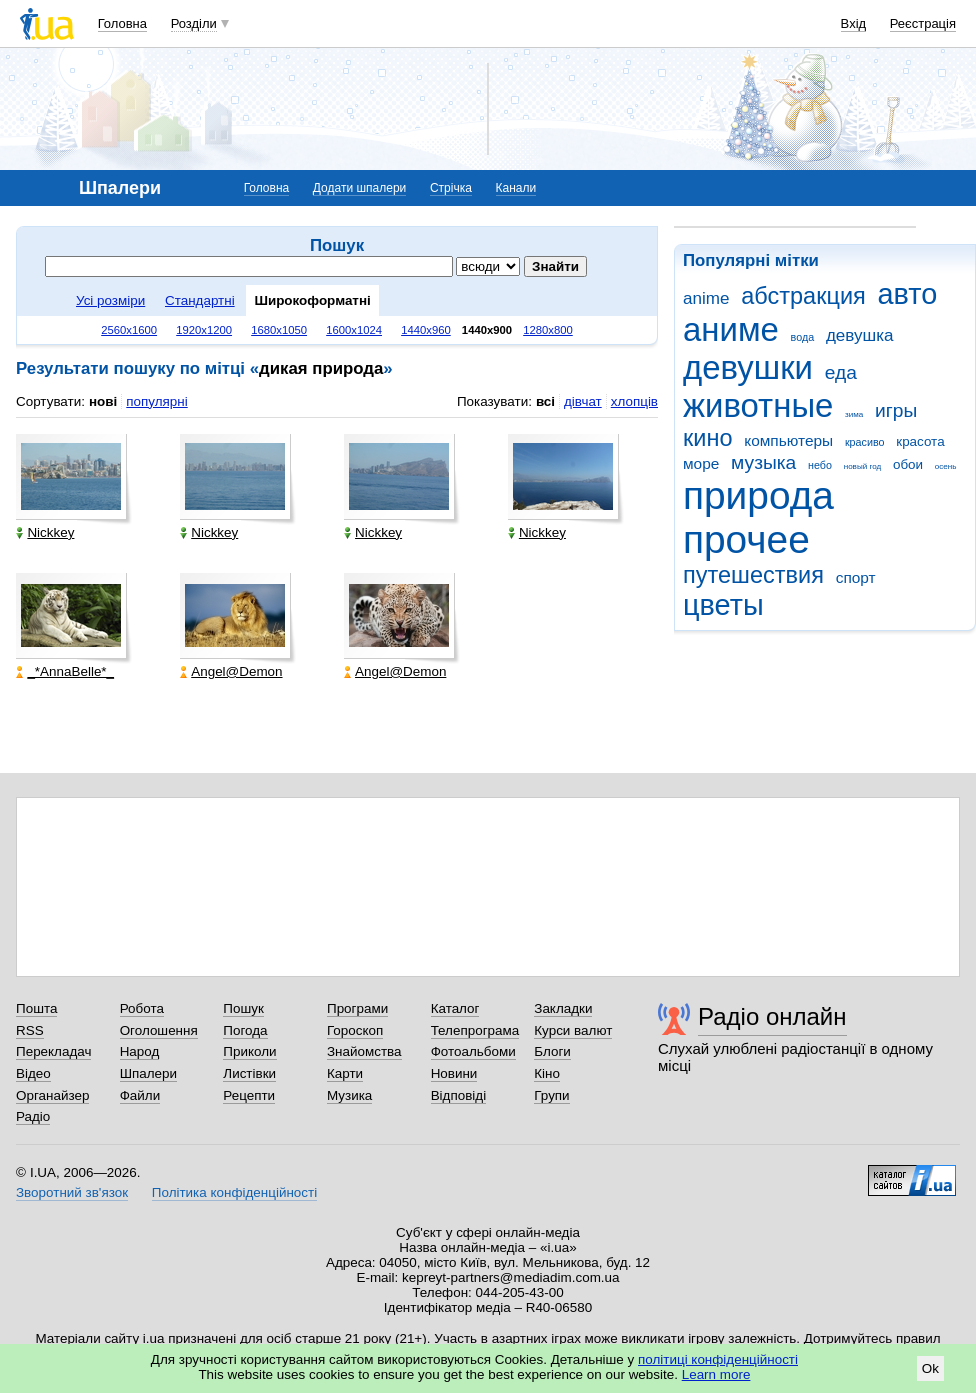 Image resolution: width=976 pixels, height=1393 pixels. What do you see at coordinates (30, 1030) in the screenshot?
I see `RSS` at bounding box center [30, 1030].